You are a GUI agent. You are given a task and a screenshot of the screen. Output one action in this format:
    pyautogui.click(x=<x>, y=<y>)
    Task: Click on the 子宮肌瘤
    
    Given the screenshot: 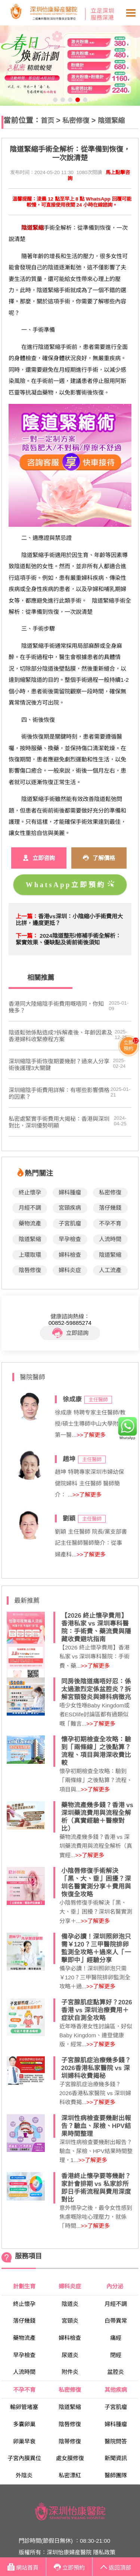 What is the action you would take?
    pyautogui.click(x=70, y=1223)
    